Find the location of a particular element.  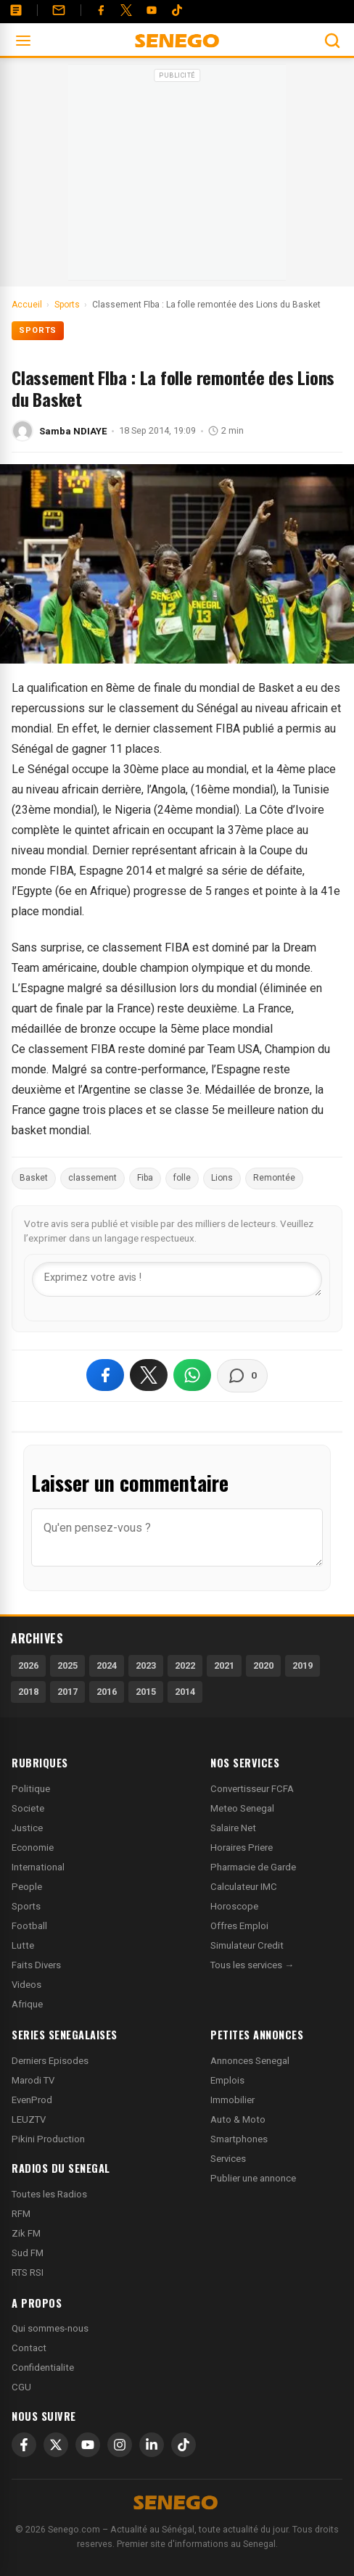

[TikTok] is located at coordinates (183, 2444).